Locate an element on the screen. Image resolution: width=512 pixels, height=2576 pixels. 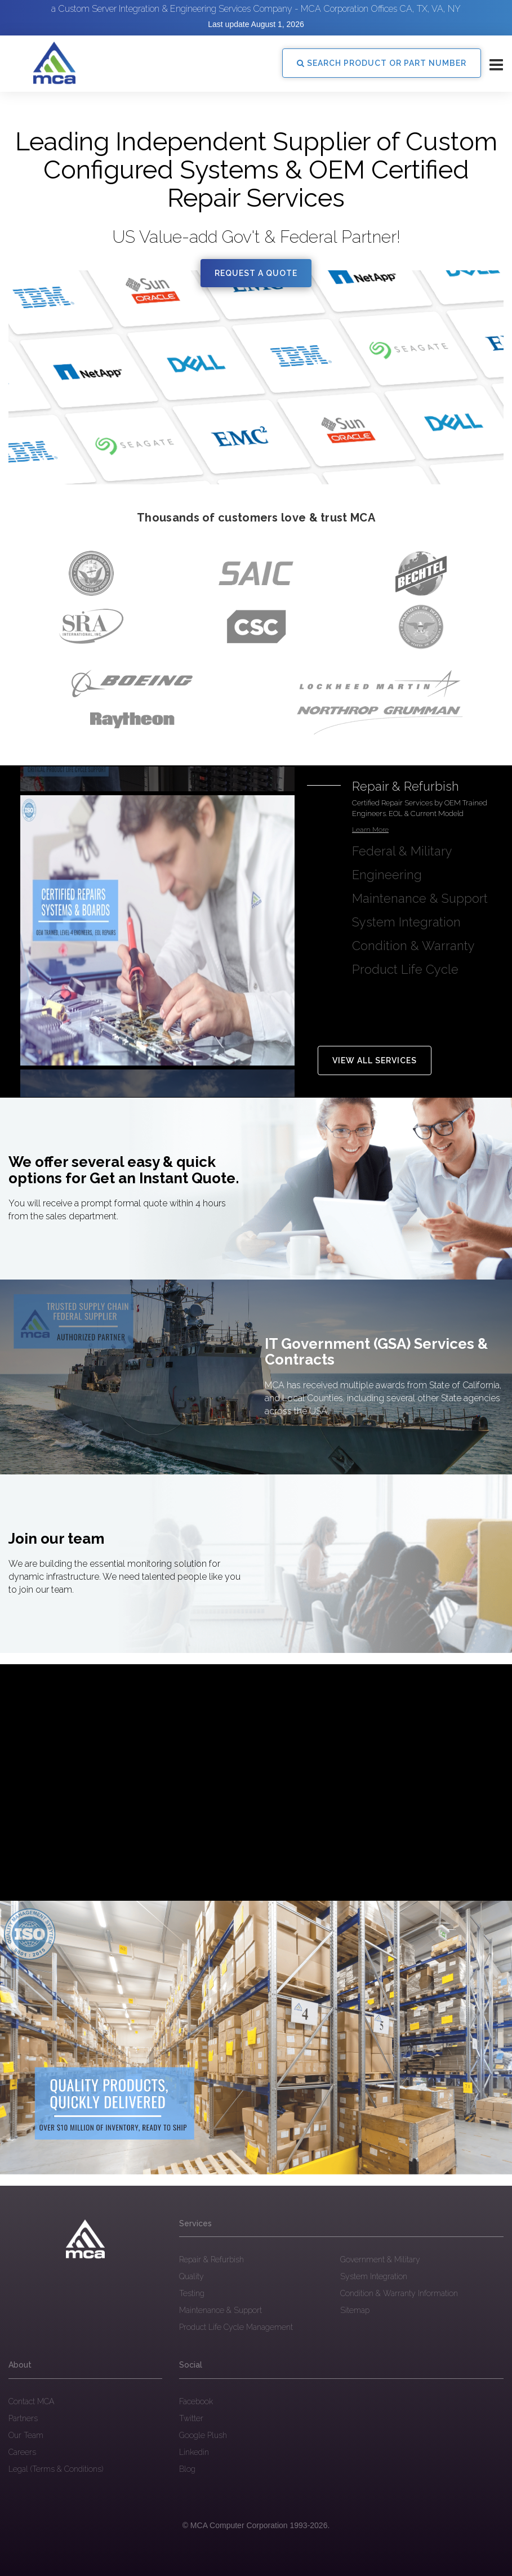
Quality is located at coordinates (191, 2276).